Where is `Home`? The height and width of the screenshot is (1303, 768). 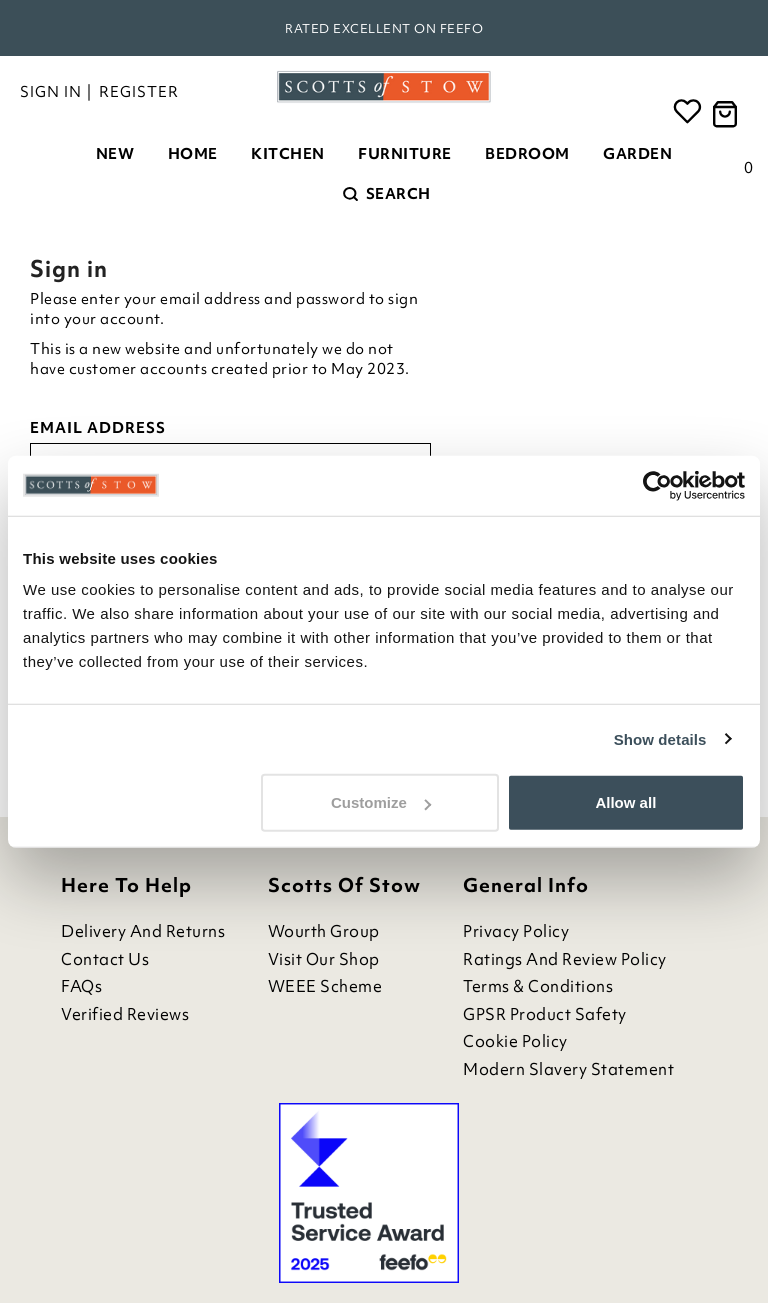
Home is located at coordinates (193, 154).